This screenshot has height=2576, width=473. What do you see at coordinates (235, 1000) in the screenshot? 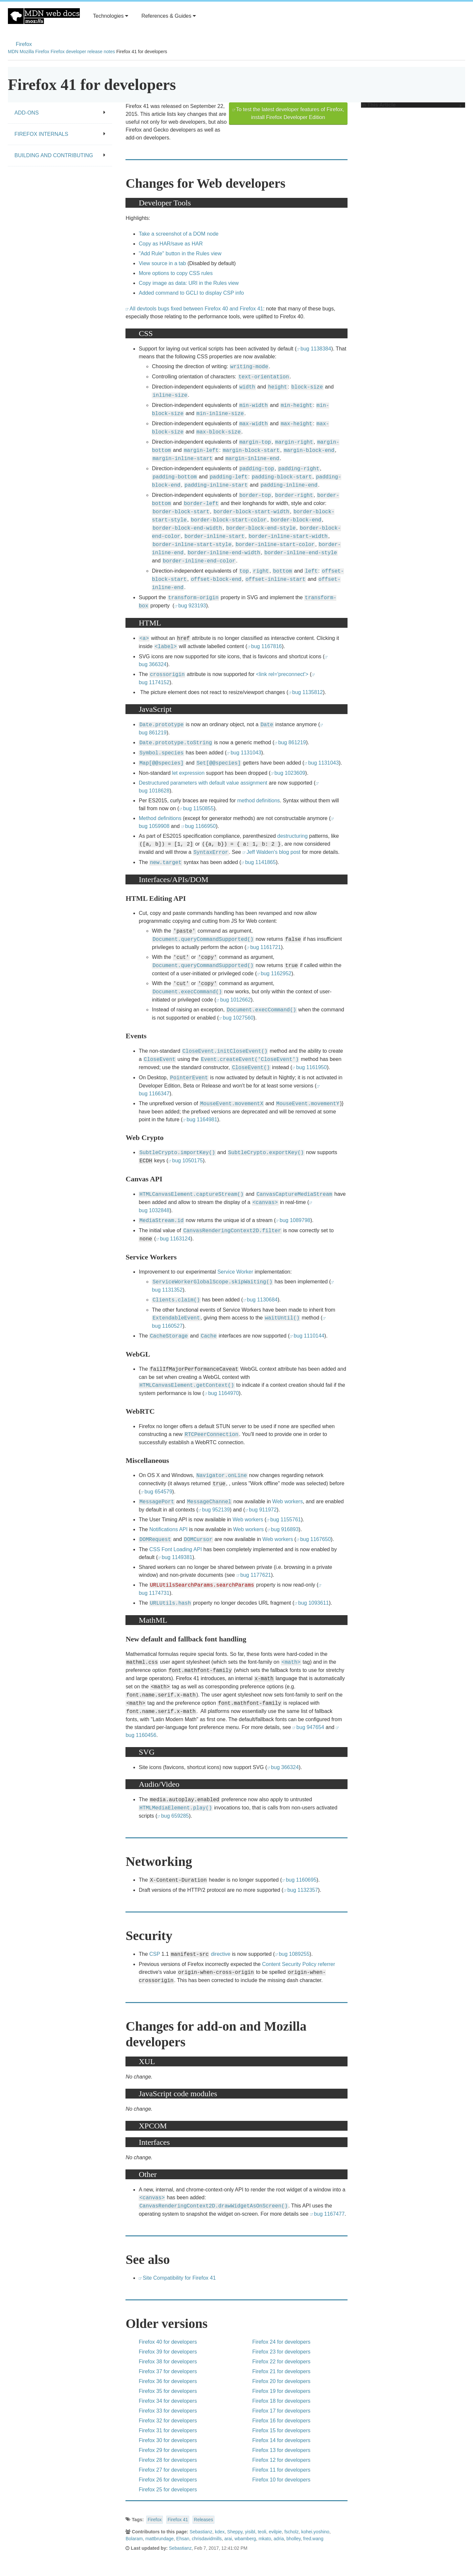
I see `bug 1012662` at bounding box center [235, 1000].